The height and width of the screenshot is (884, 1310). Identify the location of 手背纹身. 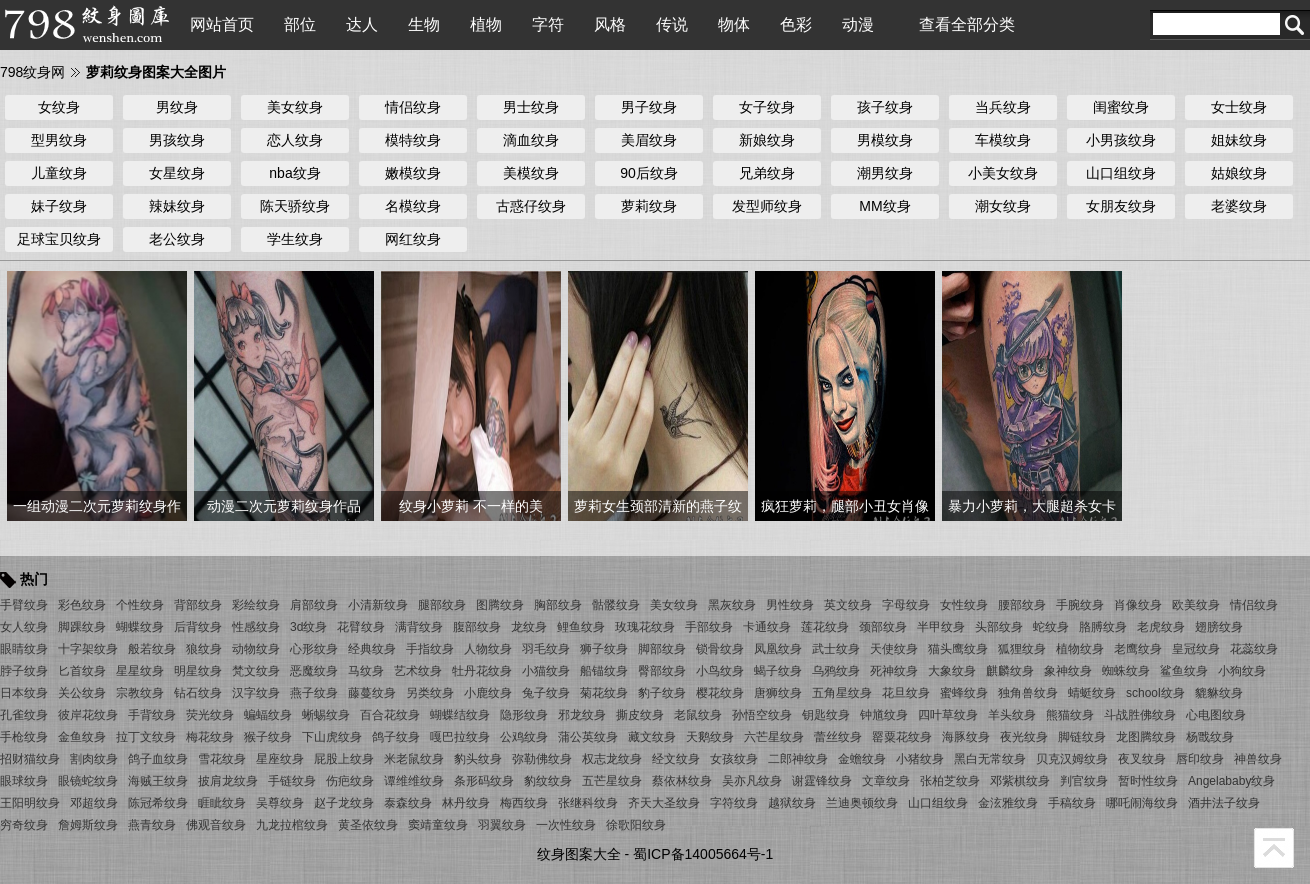
(152, 715).